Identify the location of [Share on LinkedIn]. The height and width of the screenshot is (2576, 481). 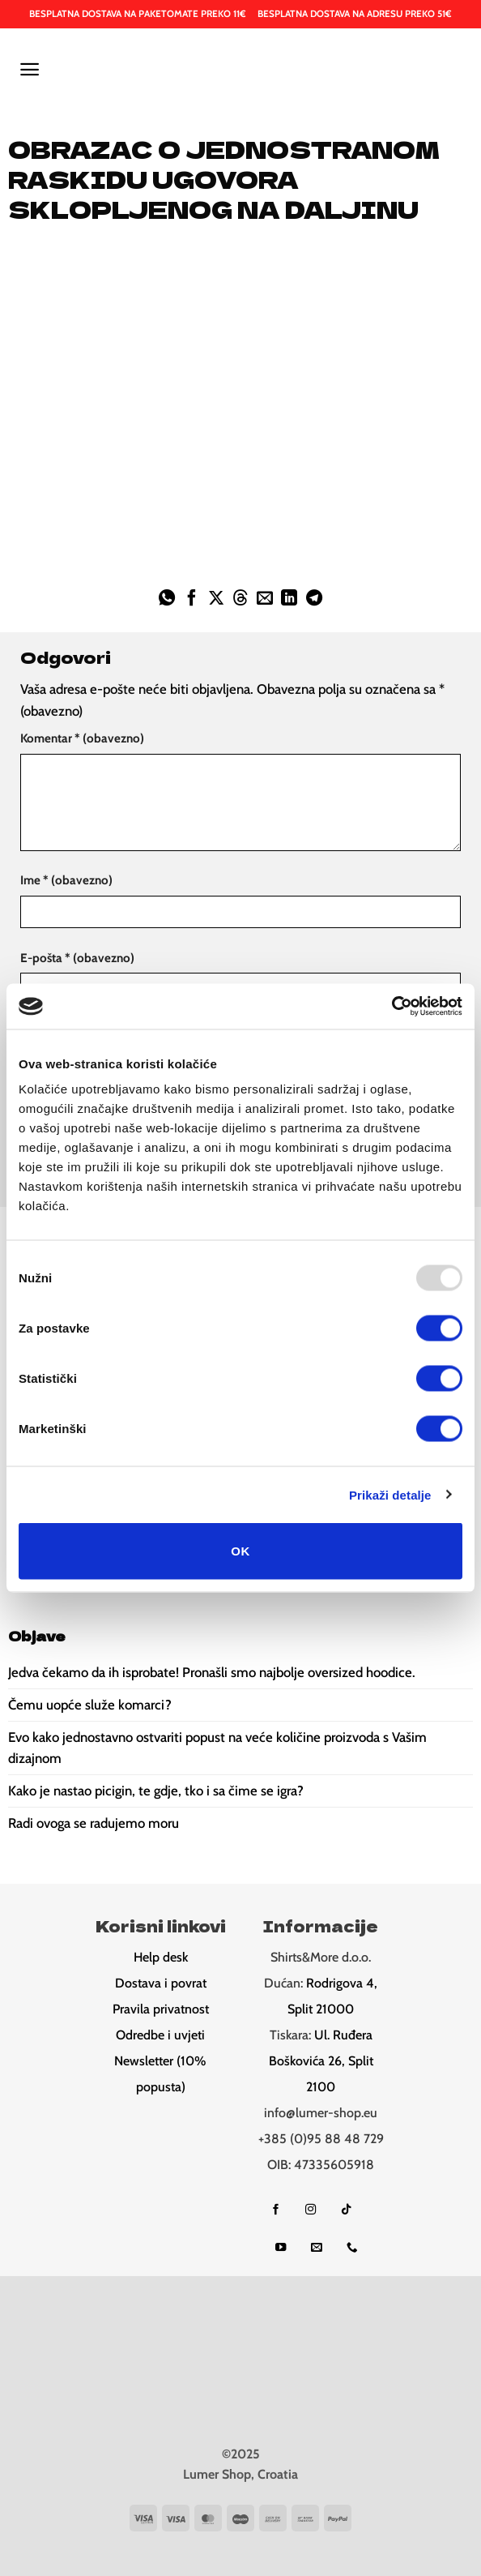
(289, 599).